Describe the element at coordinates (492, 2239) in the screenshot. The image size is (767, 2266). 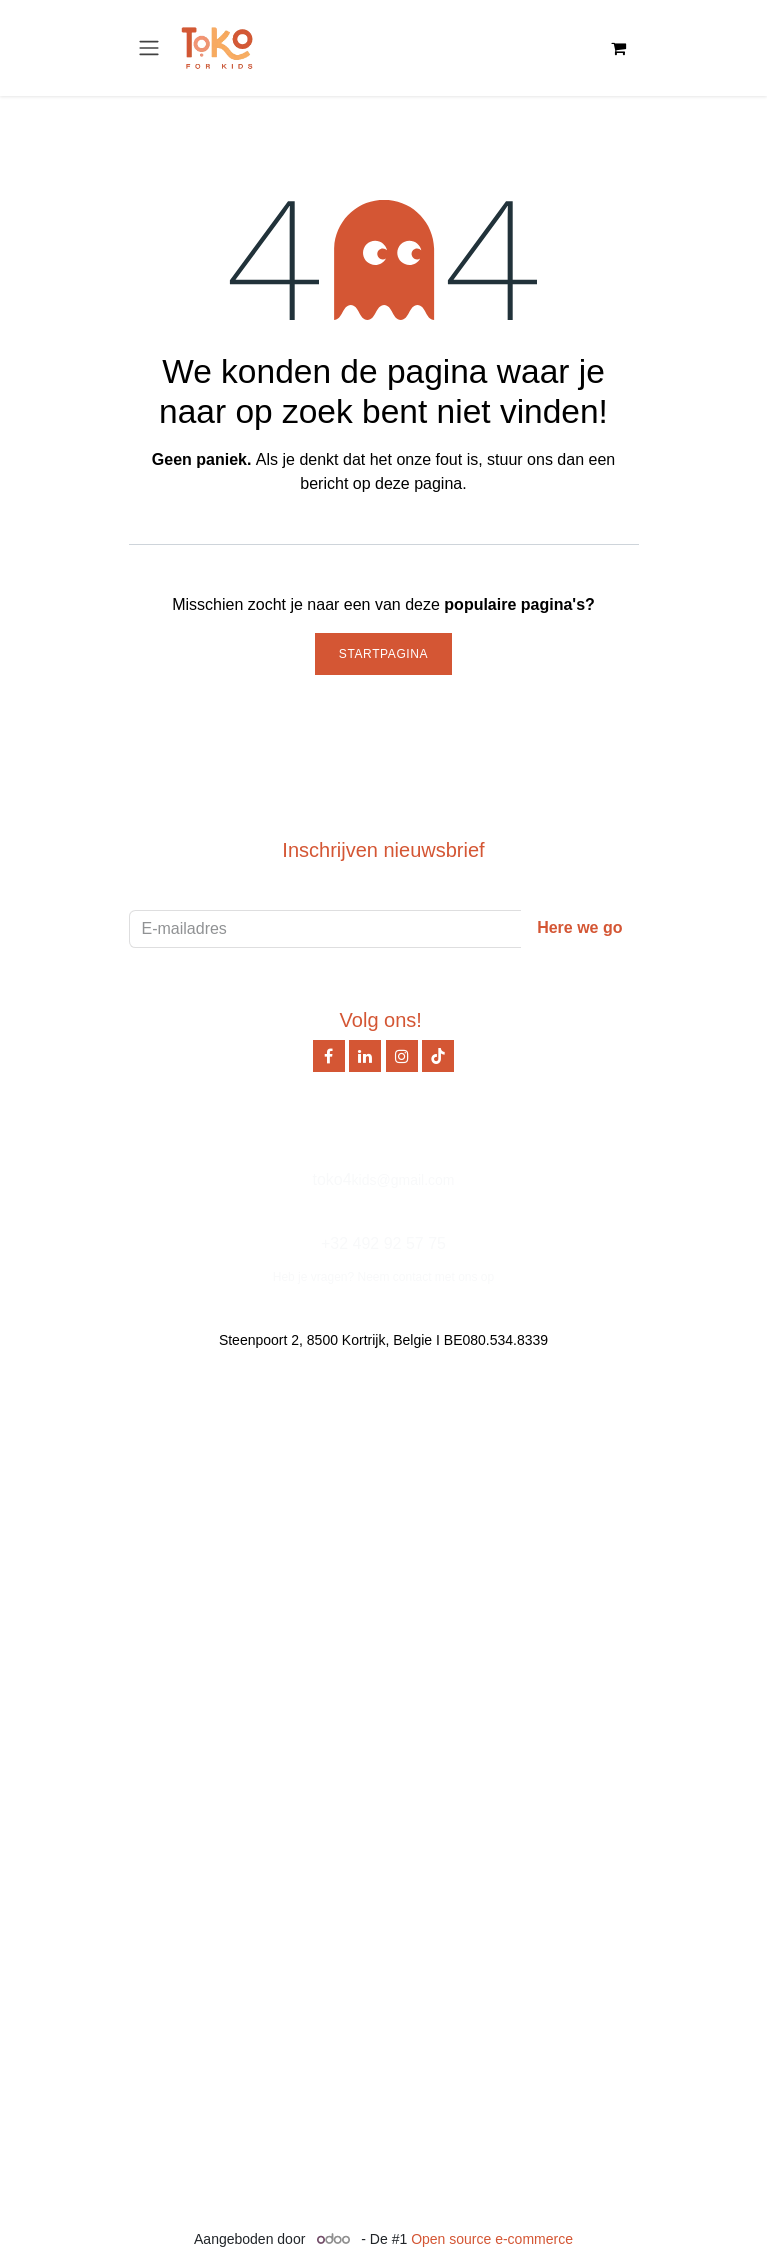
I see `Open source e-commerce` at that location.